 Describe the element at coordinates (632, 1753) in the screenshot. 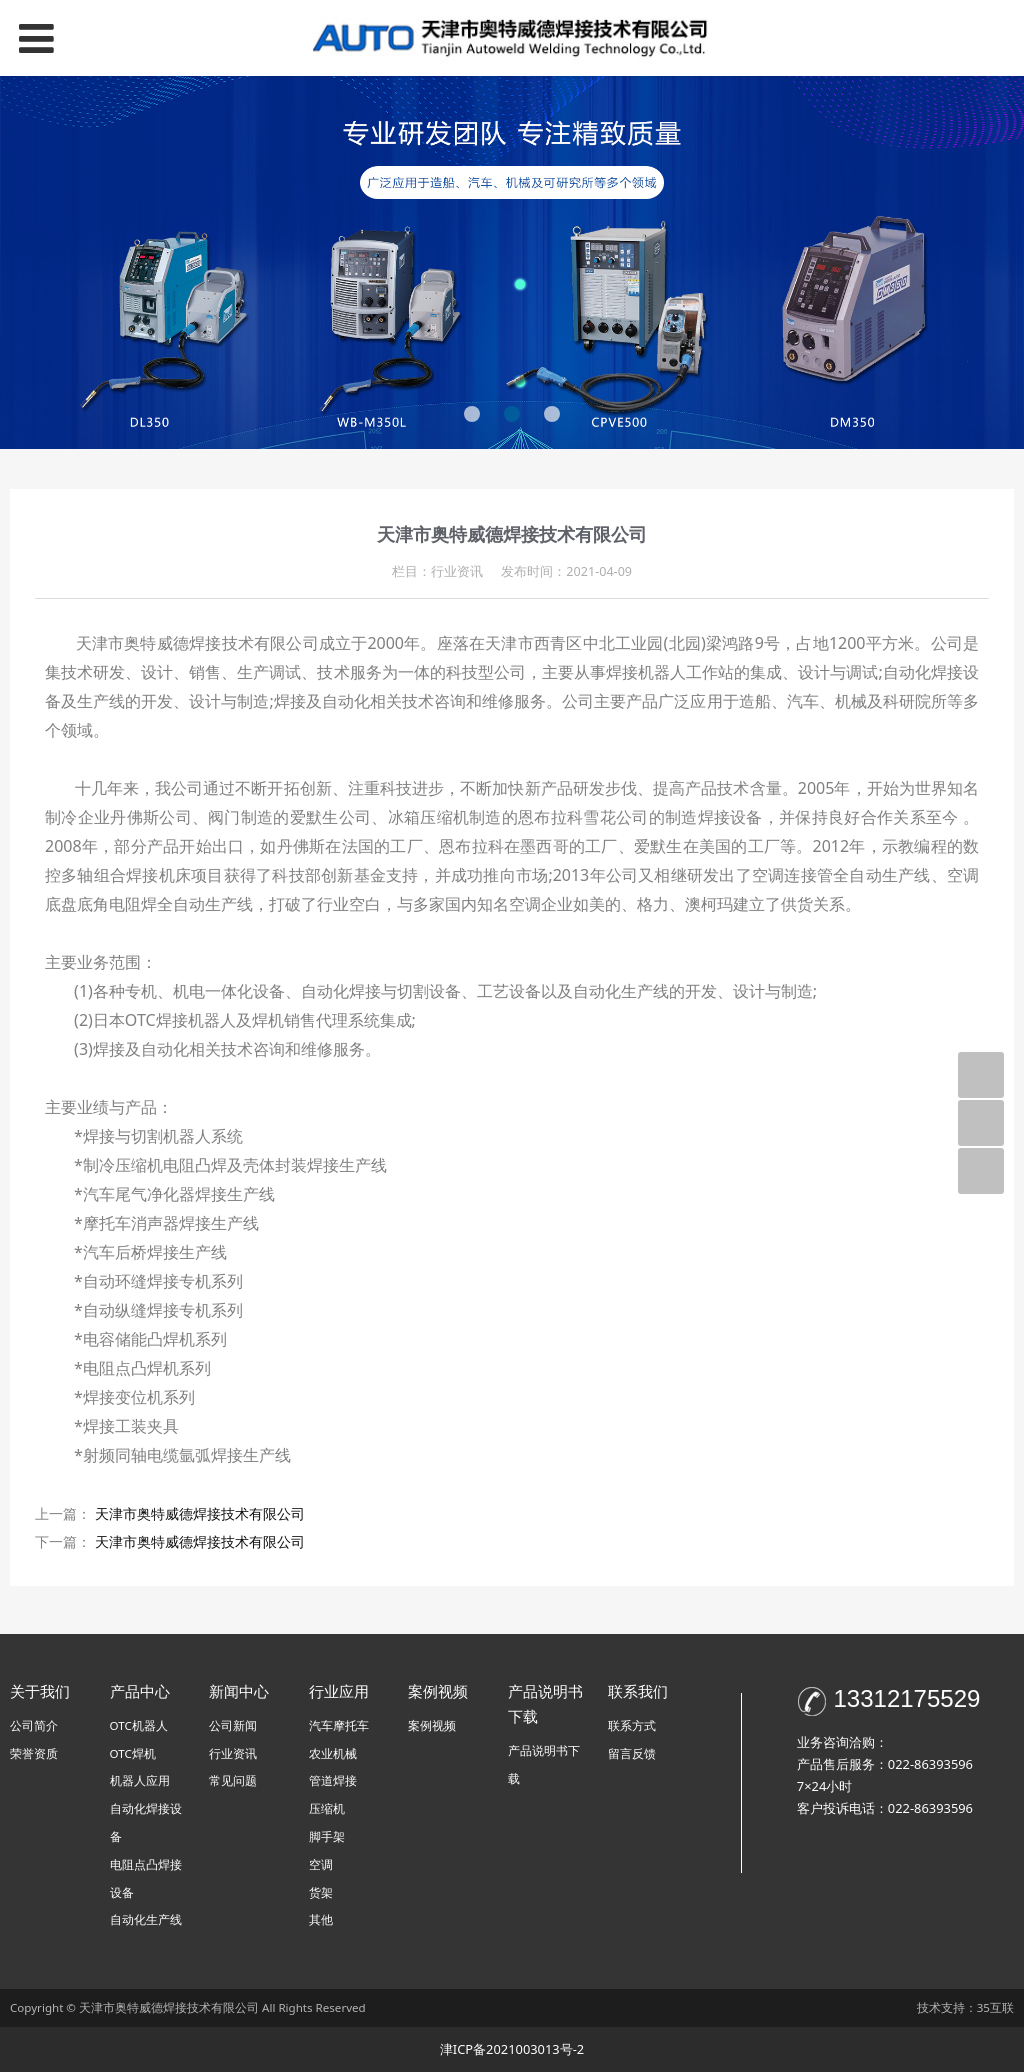

I see `留言反馈` at that location.